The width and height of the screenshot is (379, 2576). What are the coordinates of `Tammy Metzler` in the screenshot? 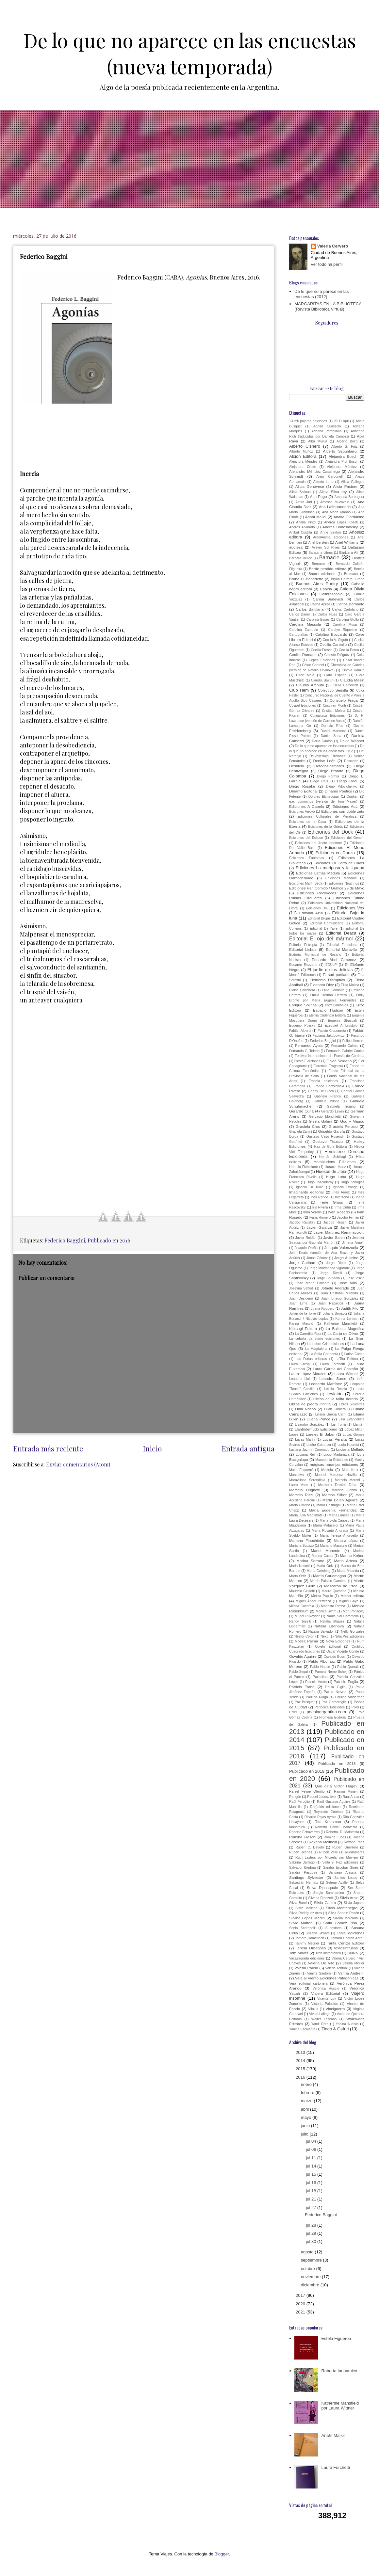 It's located at (307, 1943).